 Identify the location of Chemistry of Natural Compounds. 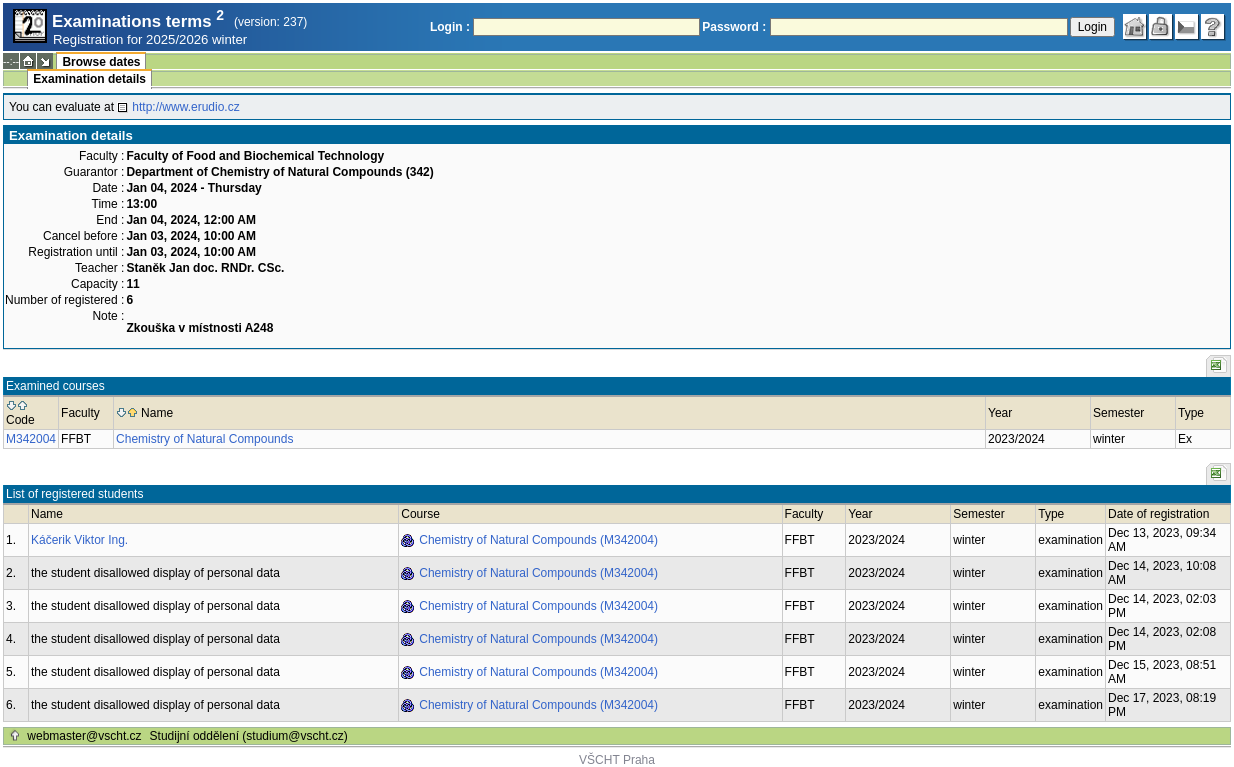
(204, 439).